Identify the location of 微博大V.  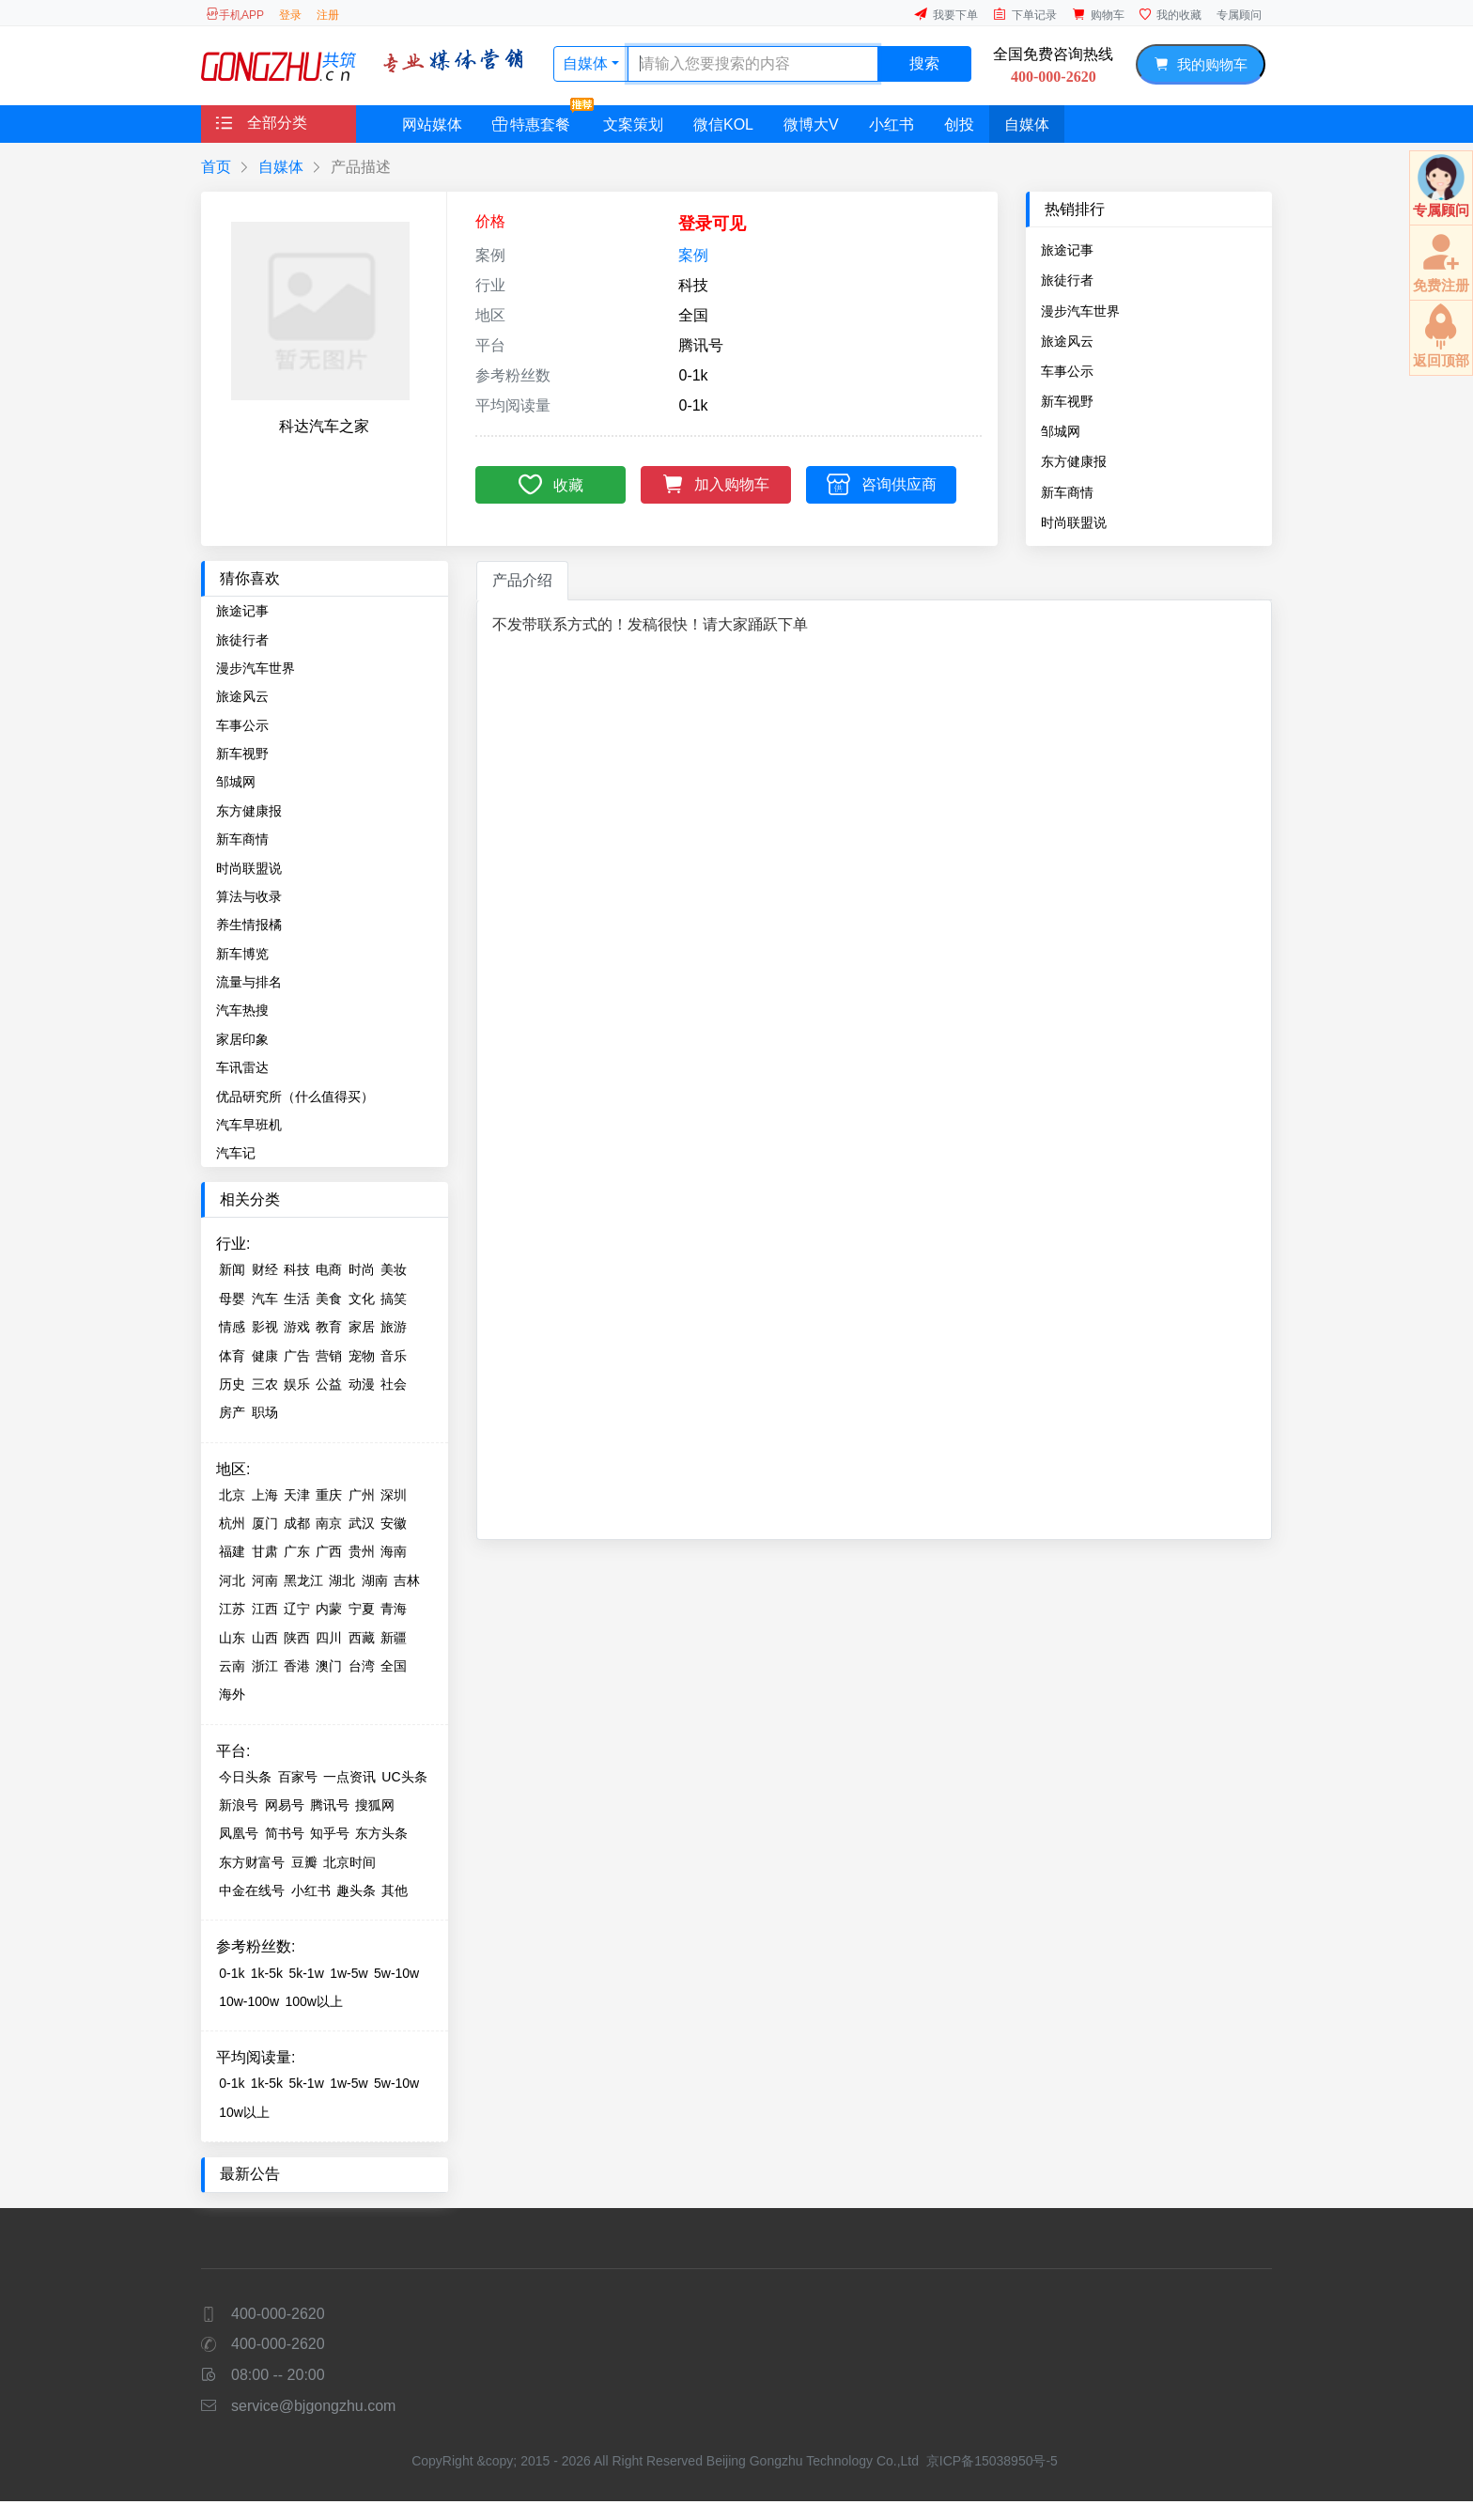
(811, 124).